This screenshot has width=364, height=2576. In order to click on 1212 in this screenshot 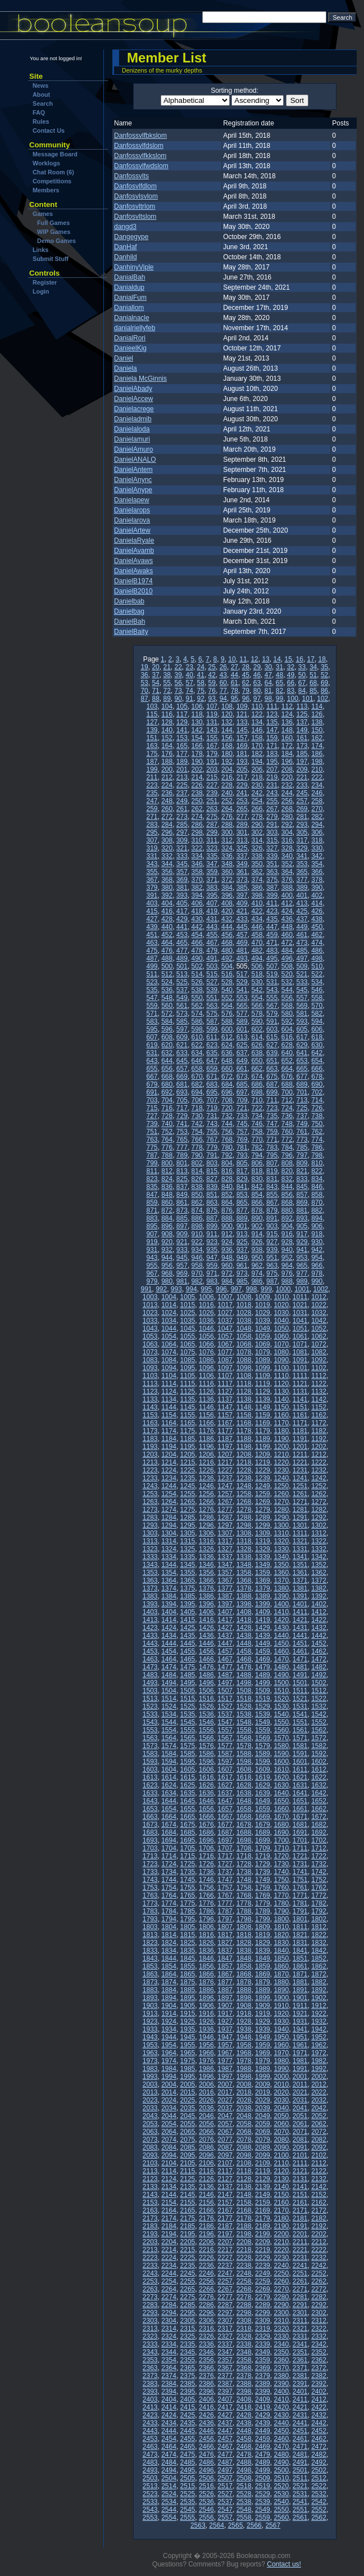, I will do `click(318, 1454)`.